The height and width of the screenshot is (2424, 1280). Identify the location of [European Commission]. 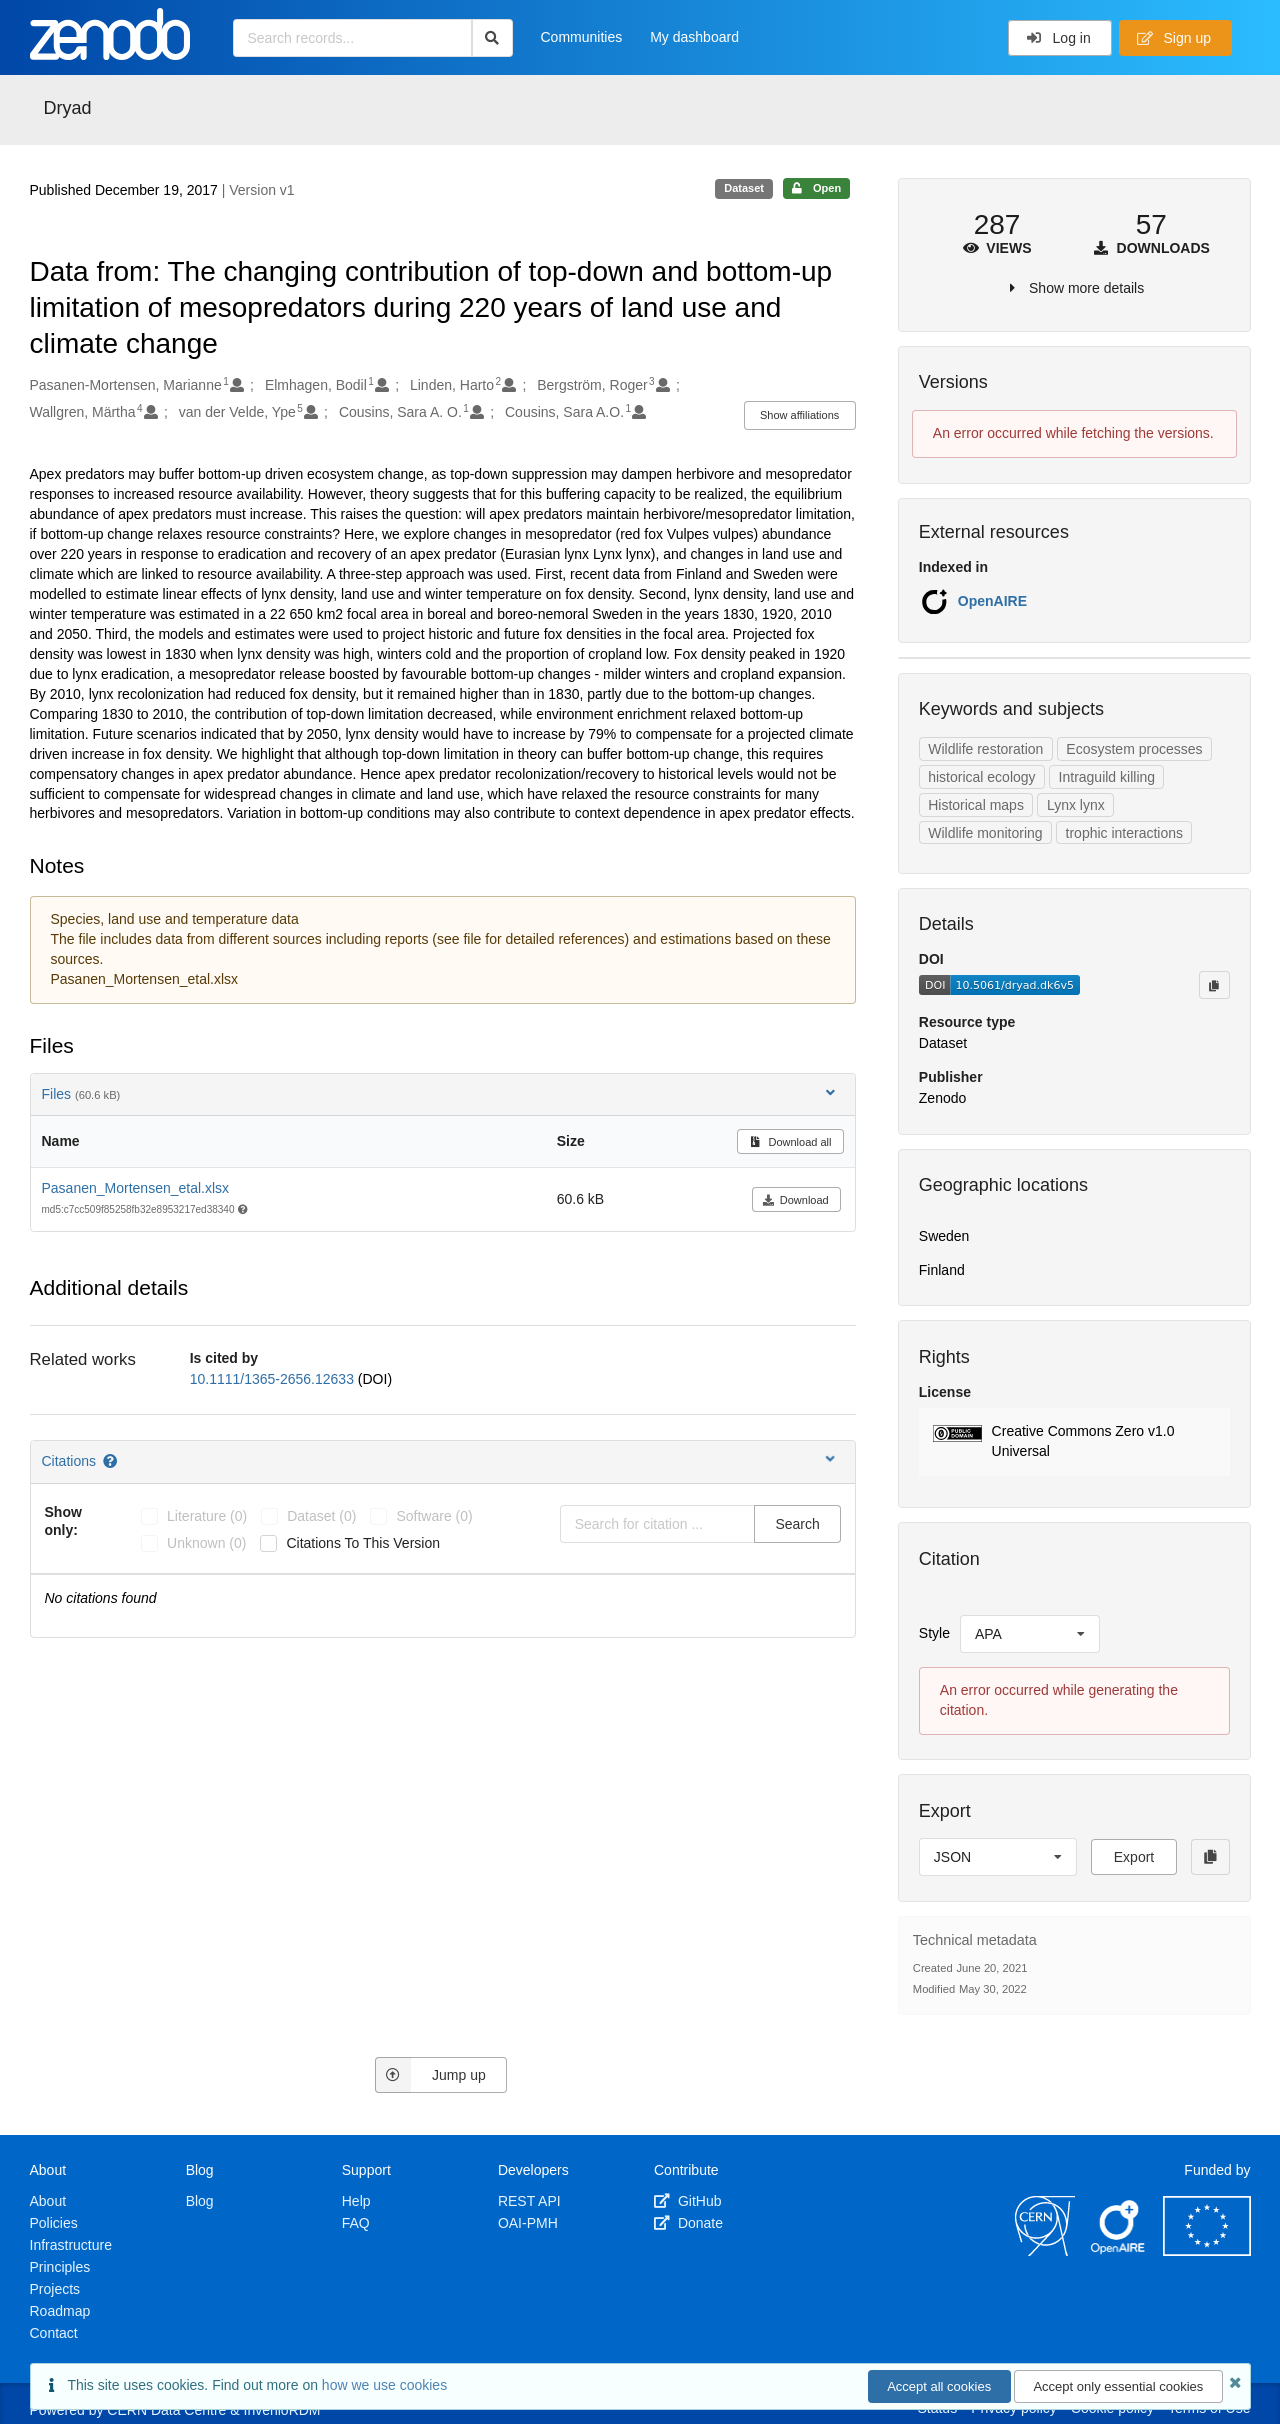
(1207, 2251).